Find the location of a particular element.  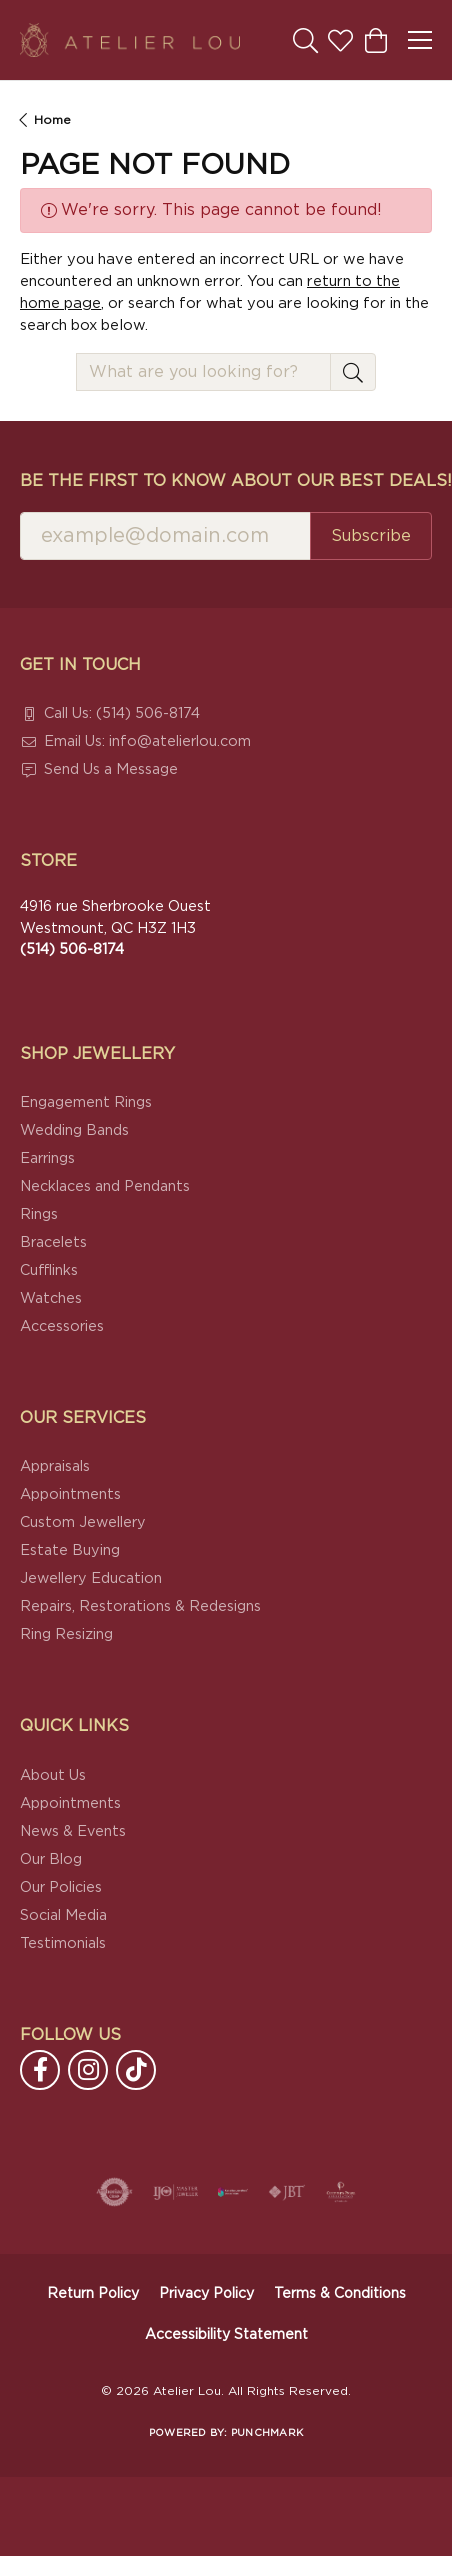

News & Events is located at coordinates (73, 1831).